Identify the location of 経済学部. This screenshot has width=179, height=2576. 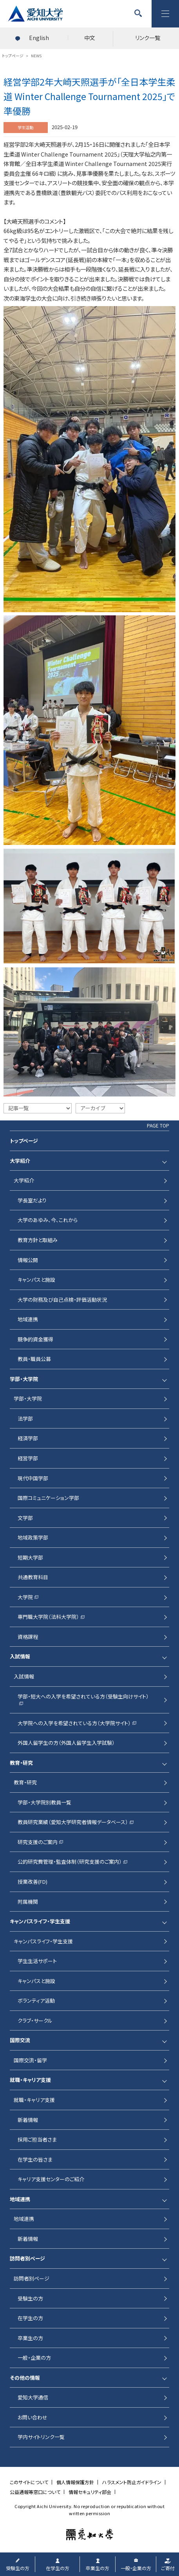
(28, 1438).